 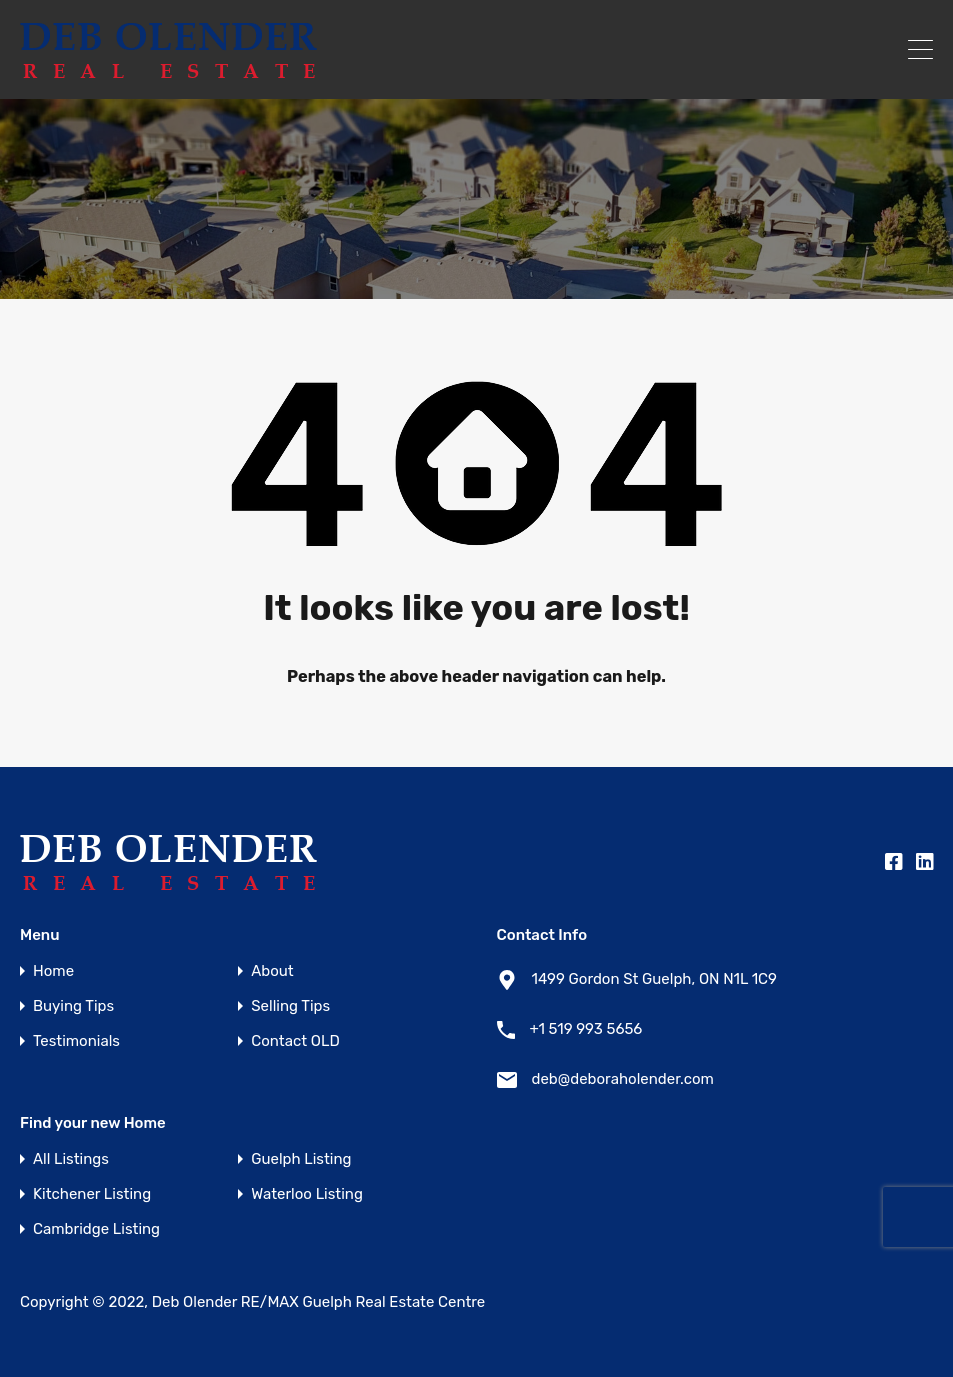 I want to click on Cambridge Listing, so click(x=96, y=1229).